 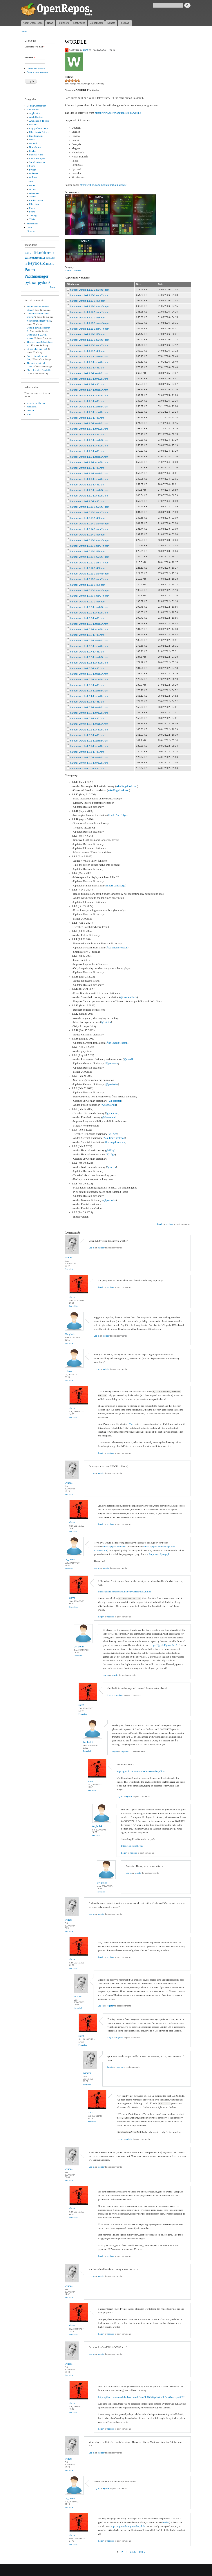 I want to click on harbour-wordle-1.0.12-1.aarch64.rpm, so click(x=89, y=557).